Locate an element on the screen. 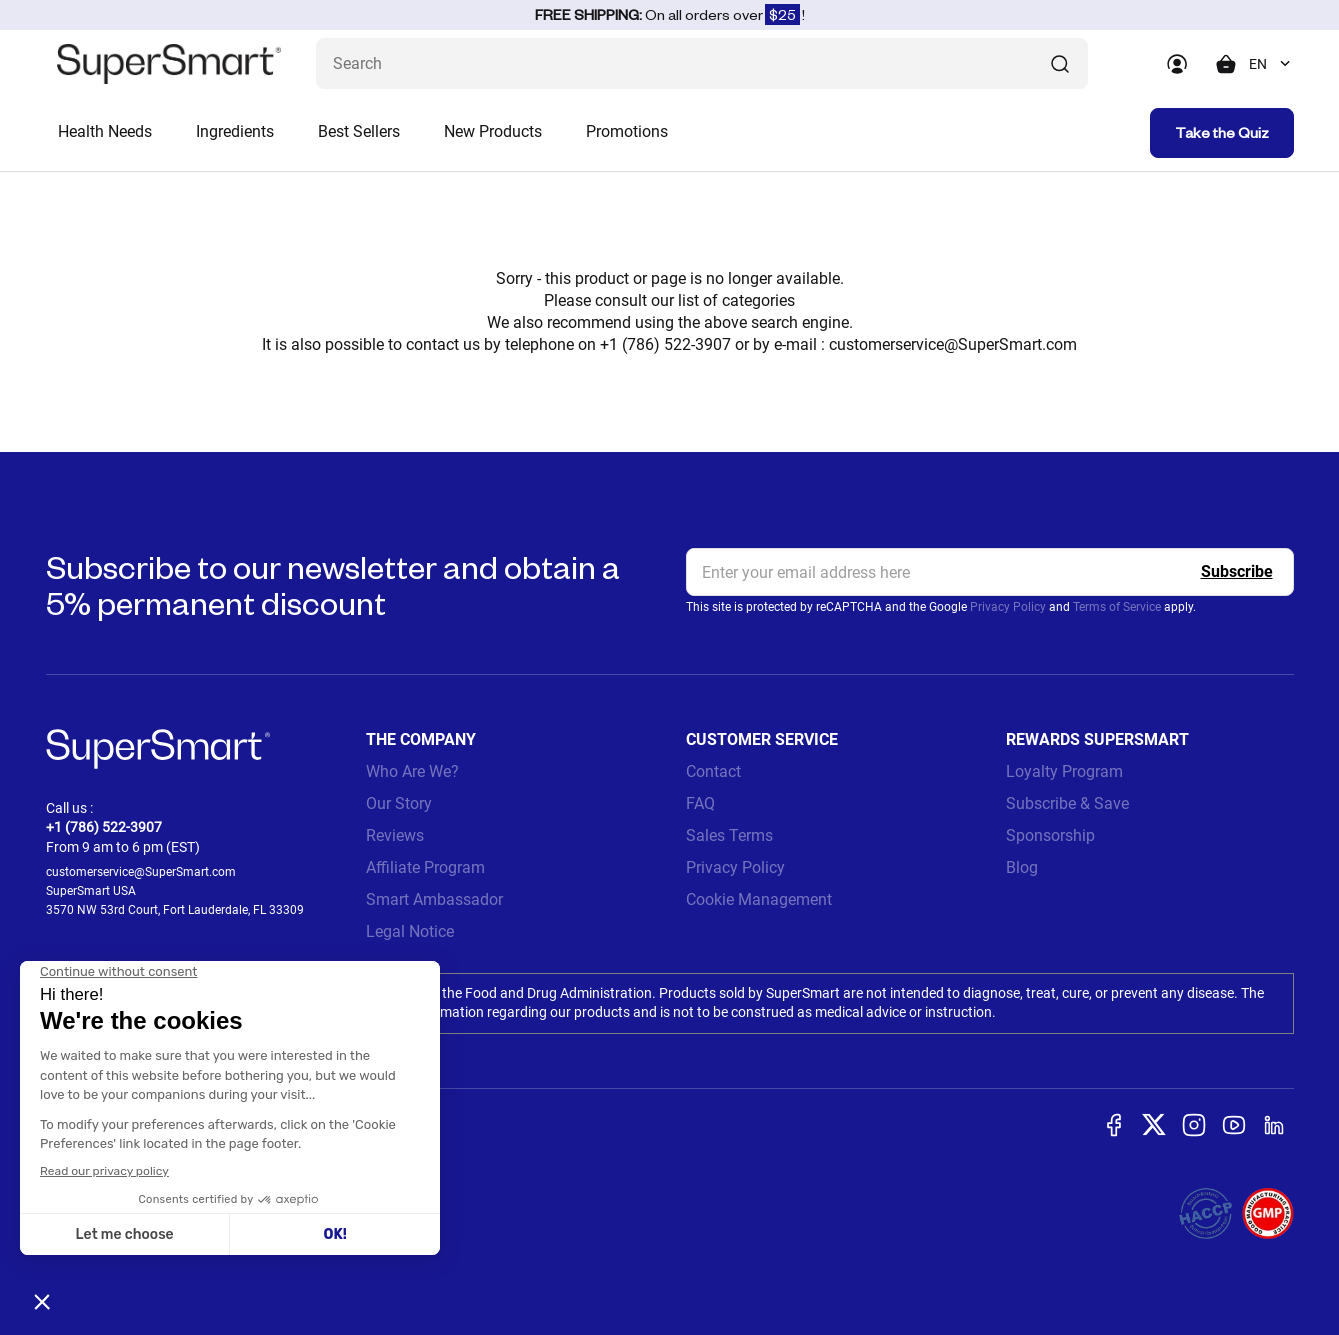  Ingredients is located at coordinates (235, 131).